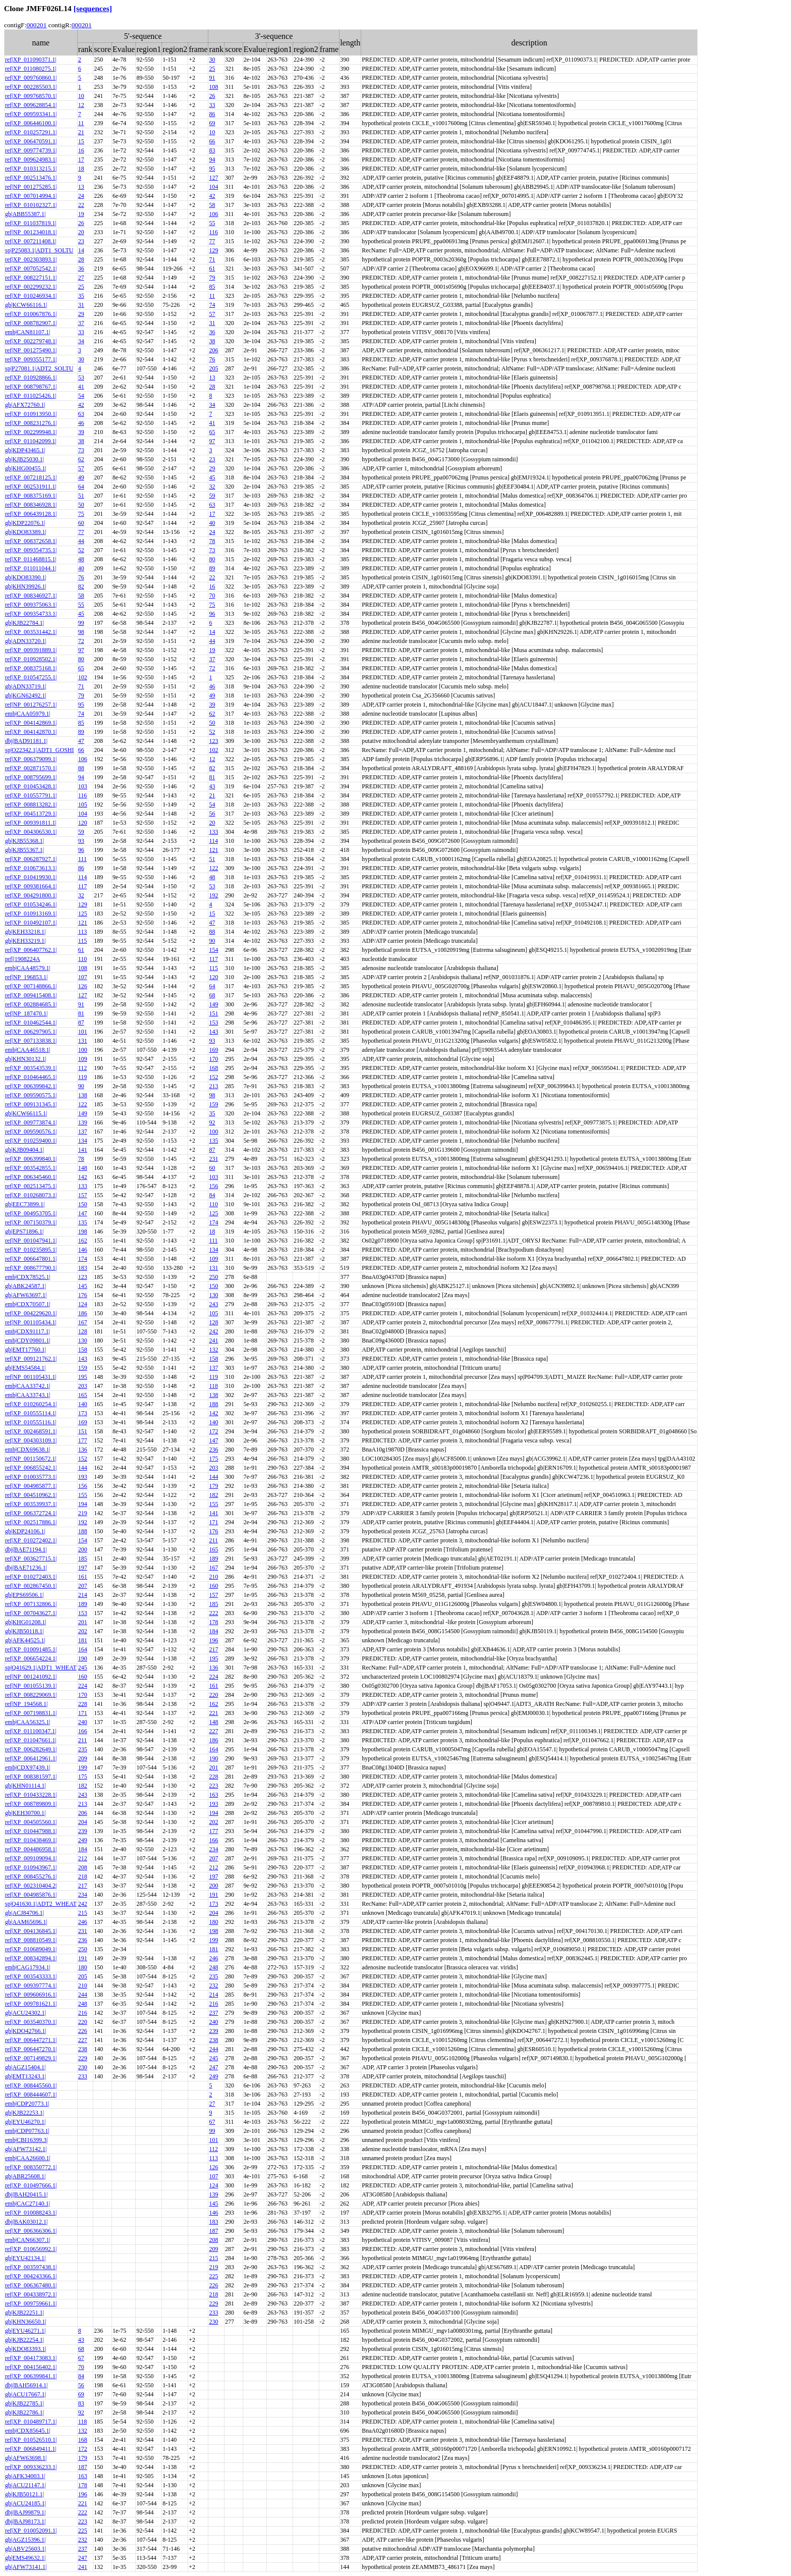  Describe the element at coordinates (30, 1603) in the screenshot. I see `ref|XP_007132806.1|` at that location.